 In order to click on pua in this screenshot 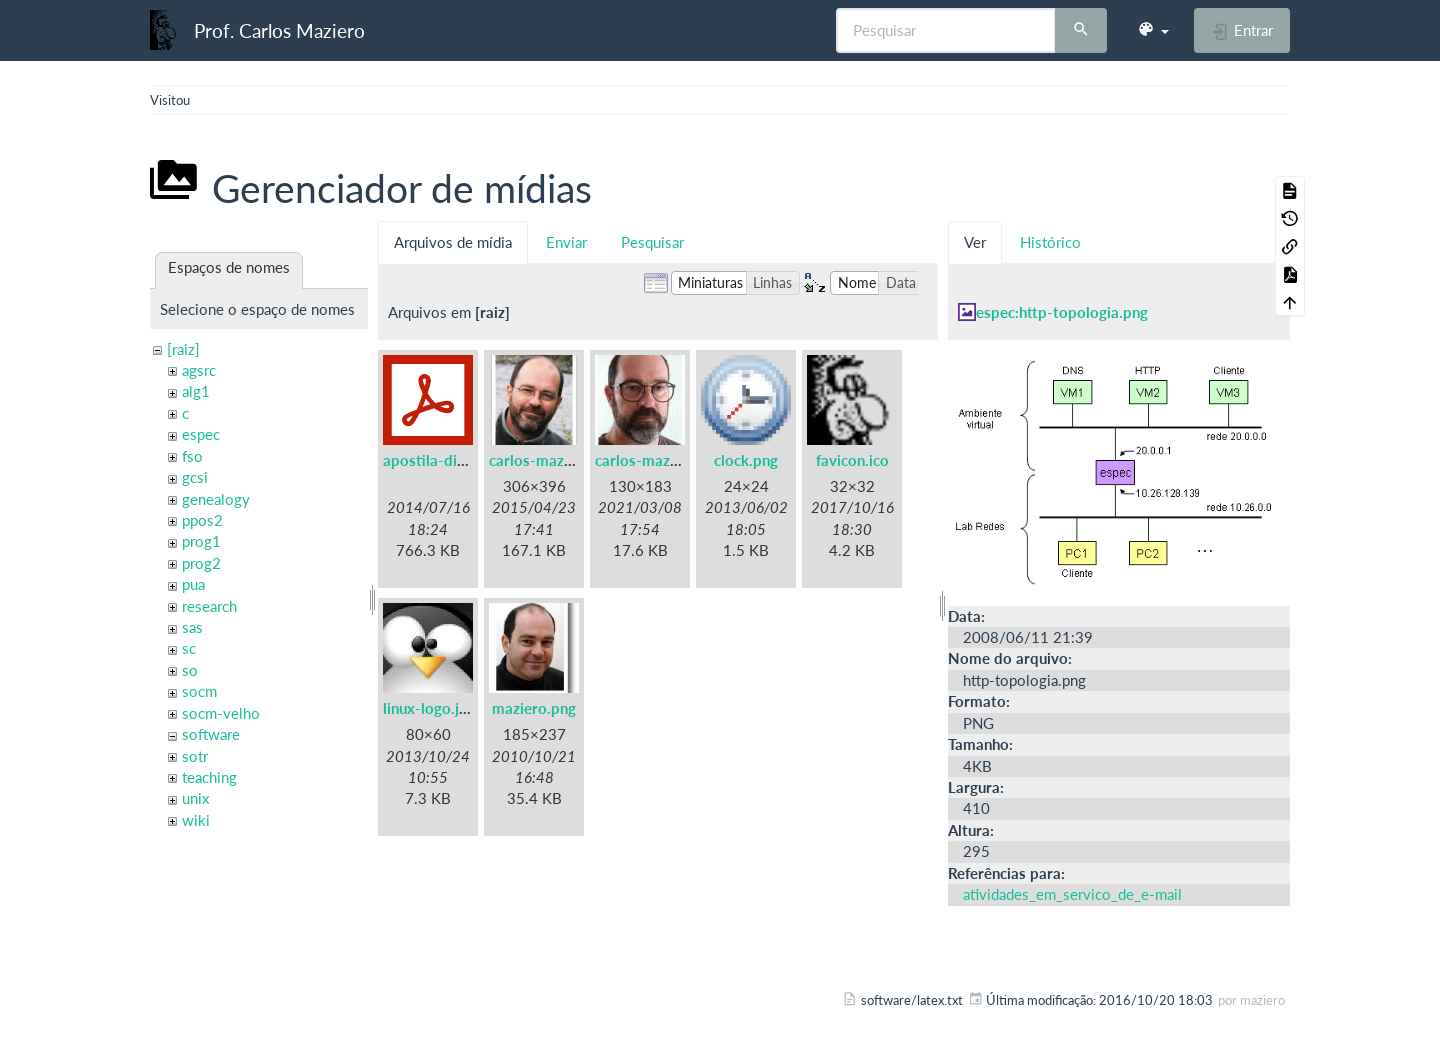, I will do `click(193, 584)`.